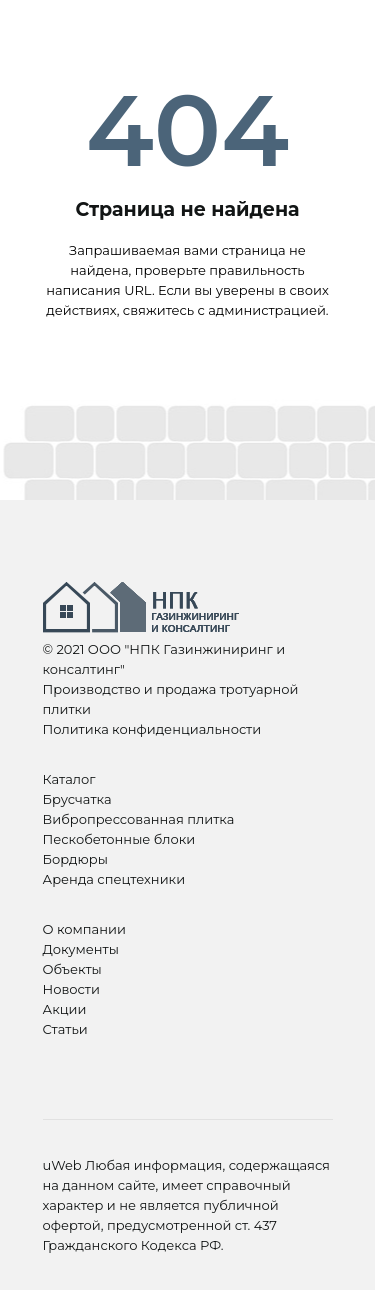 This screenshot has height=1290, width=375. What do you see at coordinates (139, 819) in the screenshot?
I see `Вибропрессованная плитка` at bounding box center [139, 819].